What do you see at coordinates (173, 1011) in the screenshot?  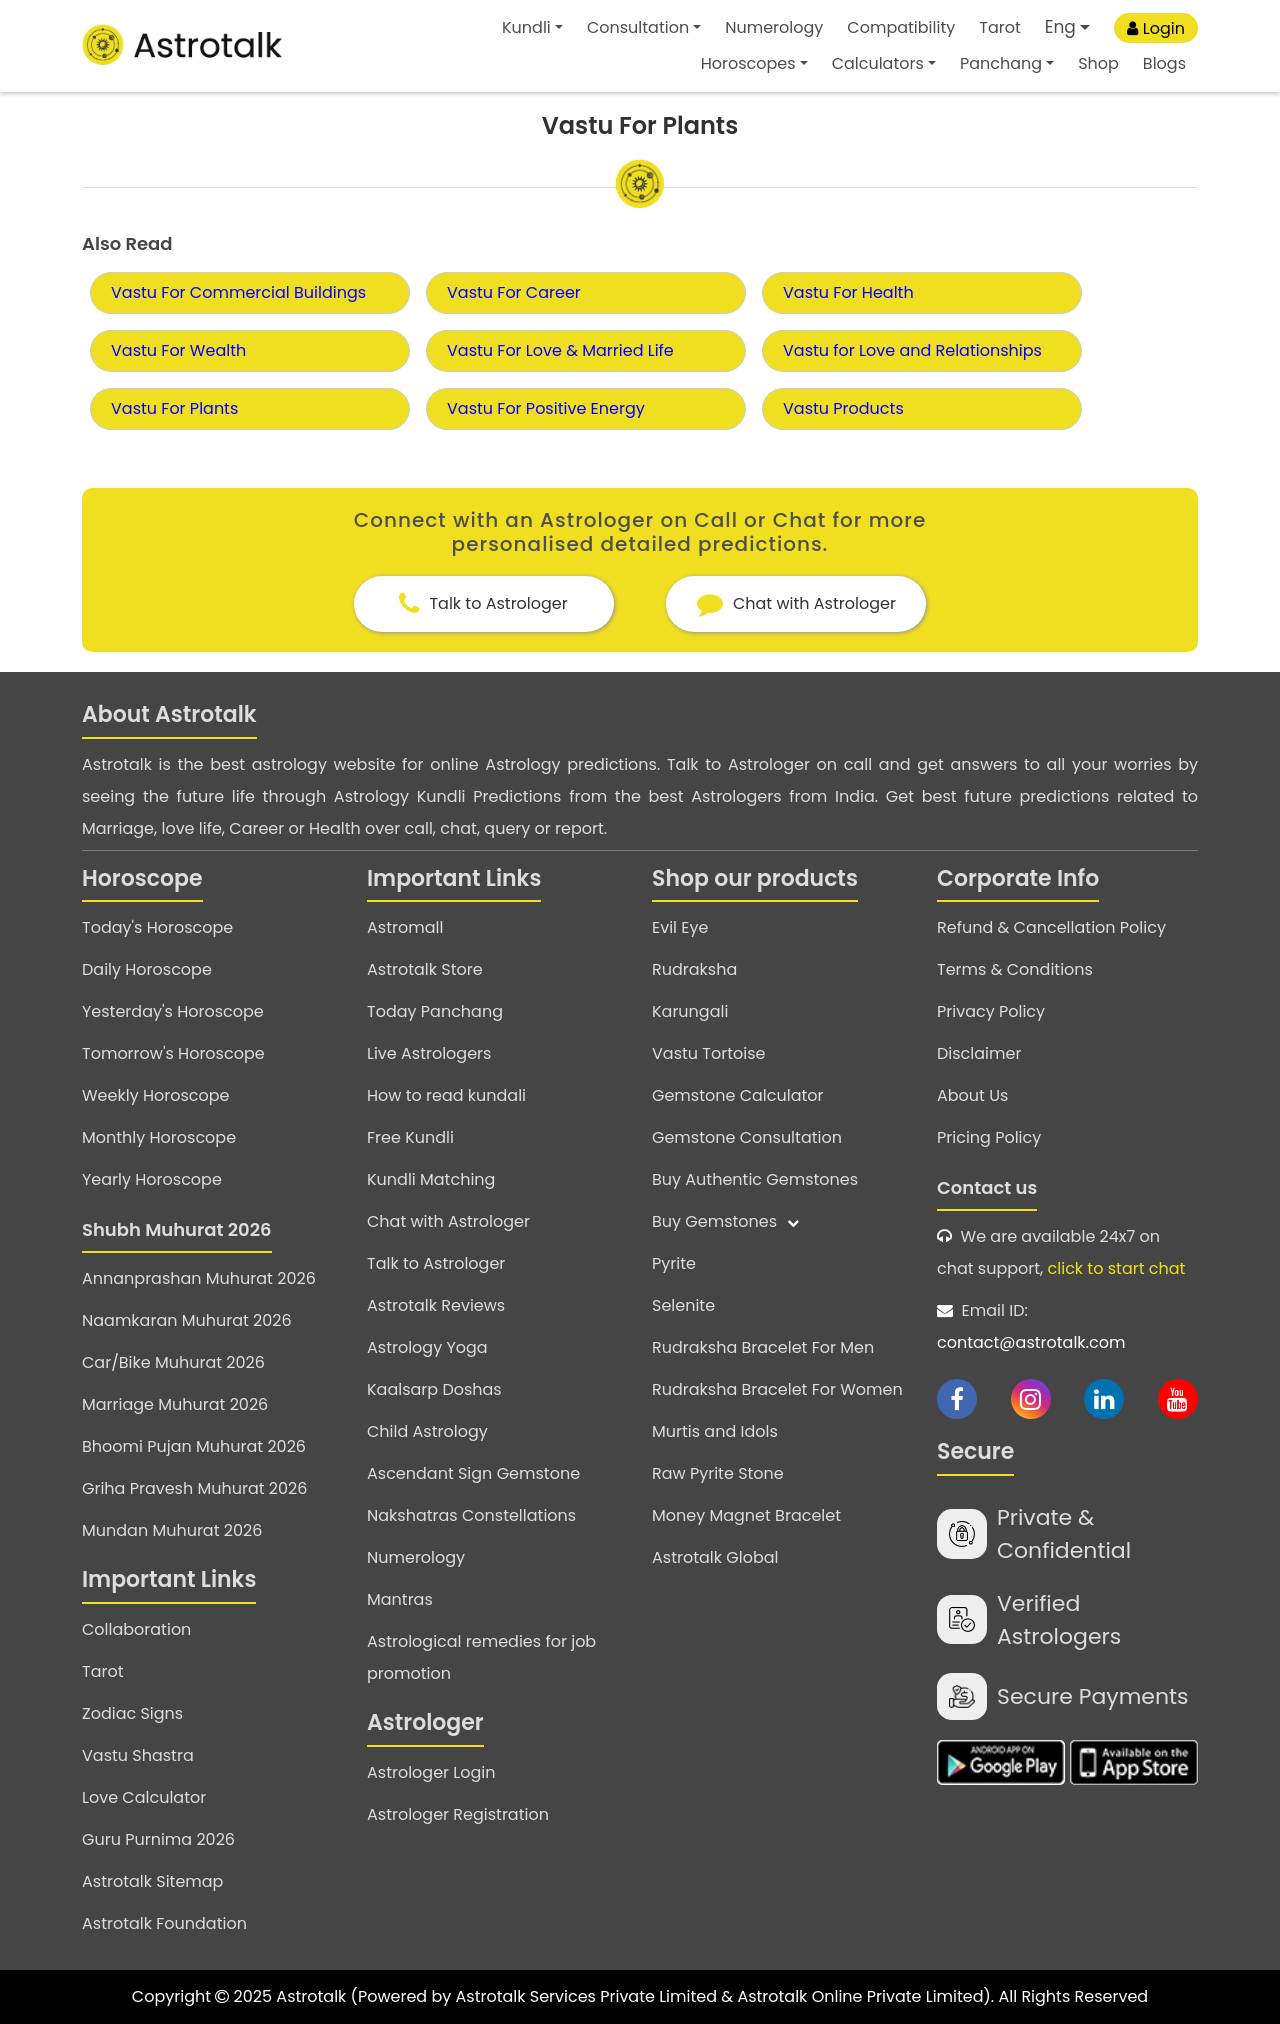 I see `Yesterday's Horoscope` at bounding box center [173, 1011].